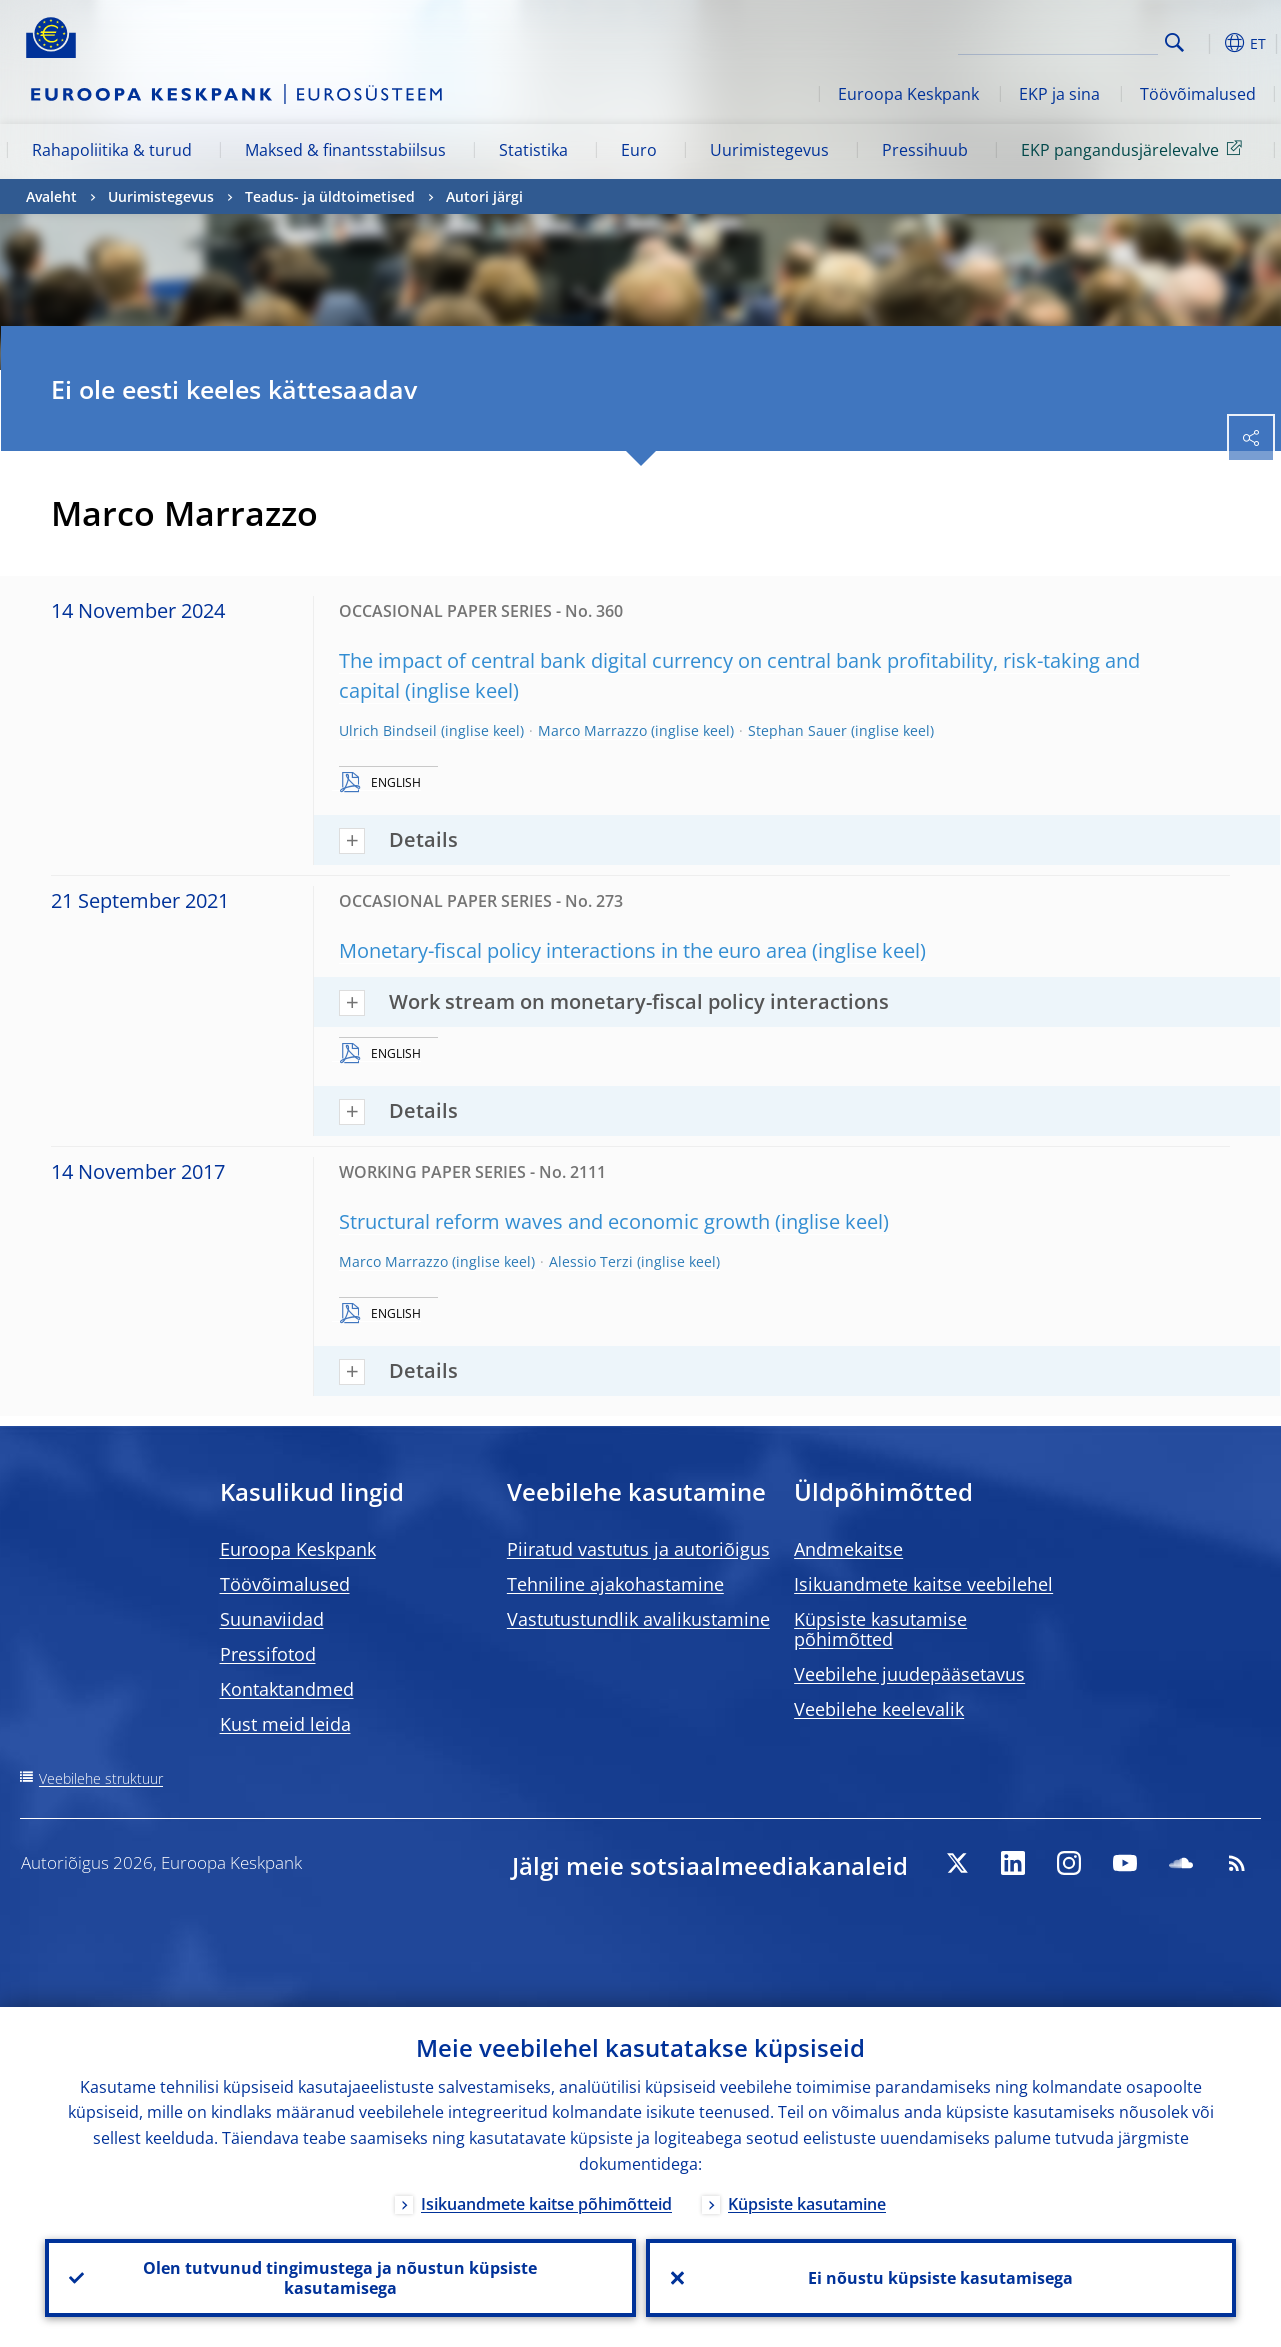  What do you see at coordinates (1135, 149) in the screenshot?
I see `EKP pangandusjärelevalve` at bounding box center [1135, 149].